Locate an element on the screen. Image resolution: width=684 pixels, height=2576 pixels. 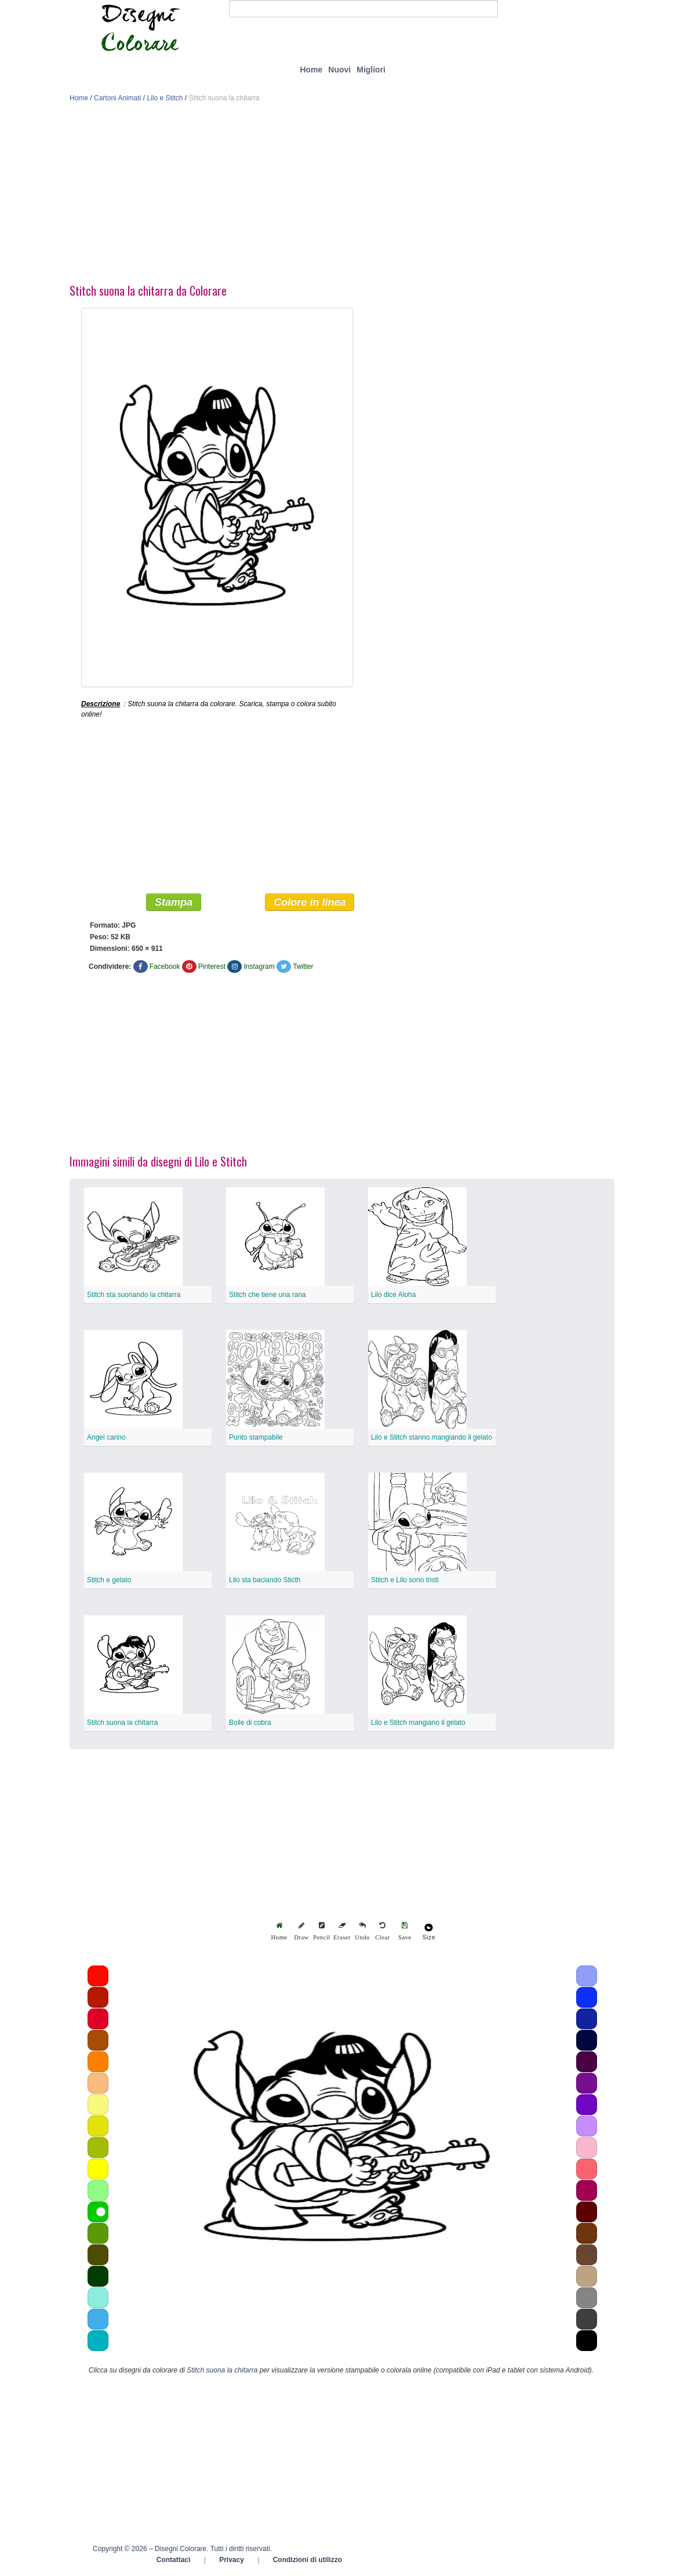
Lilo e Stitch is located at coordinates (165, 98).